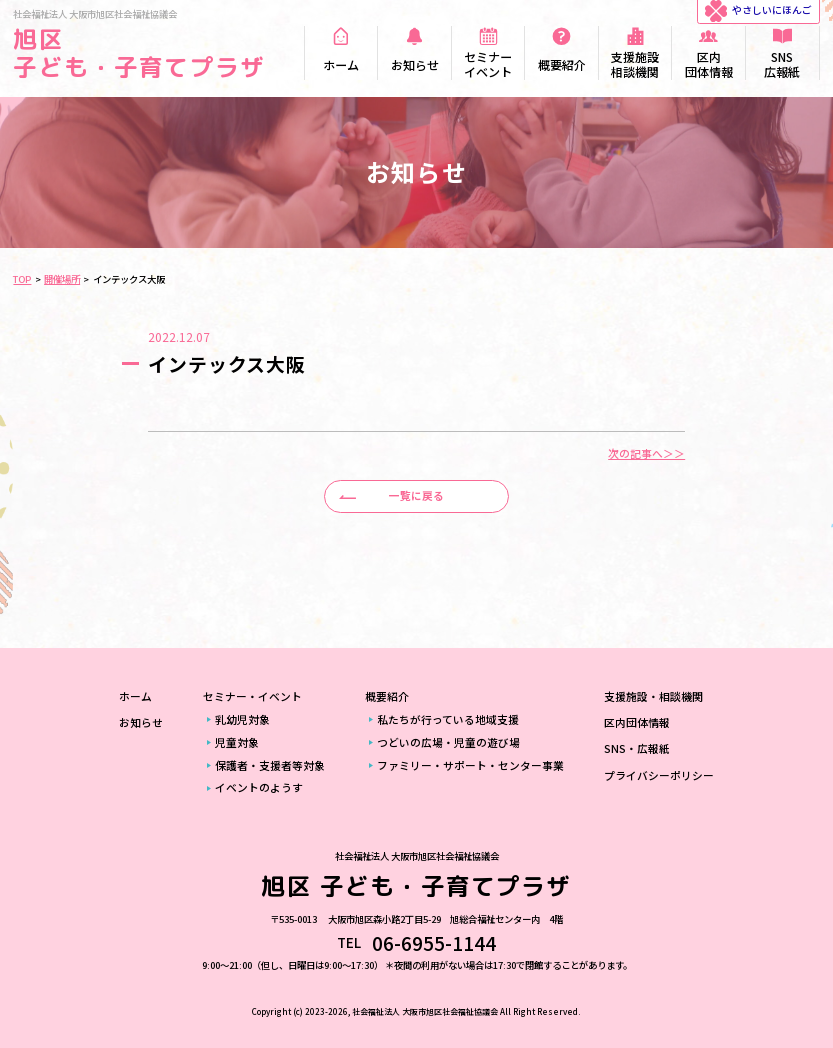 The image size is (833, 1048). I want to click on 私たちが行っている地域支援, so click(448, 719).